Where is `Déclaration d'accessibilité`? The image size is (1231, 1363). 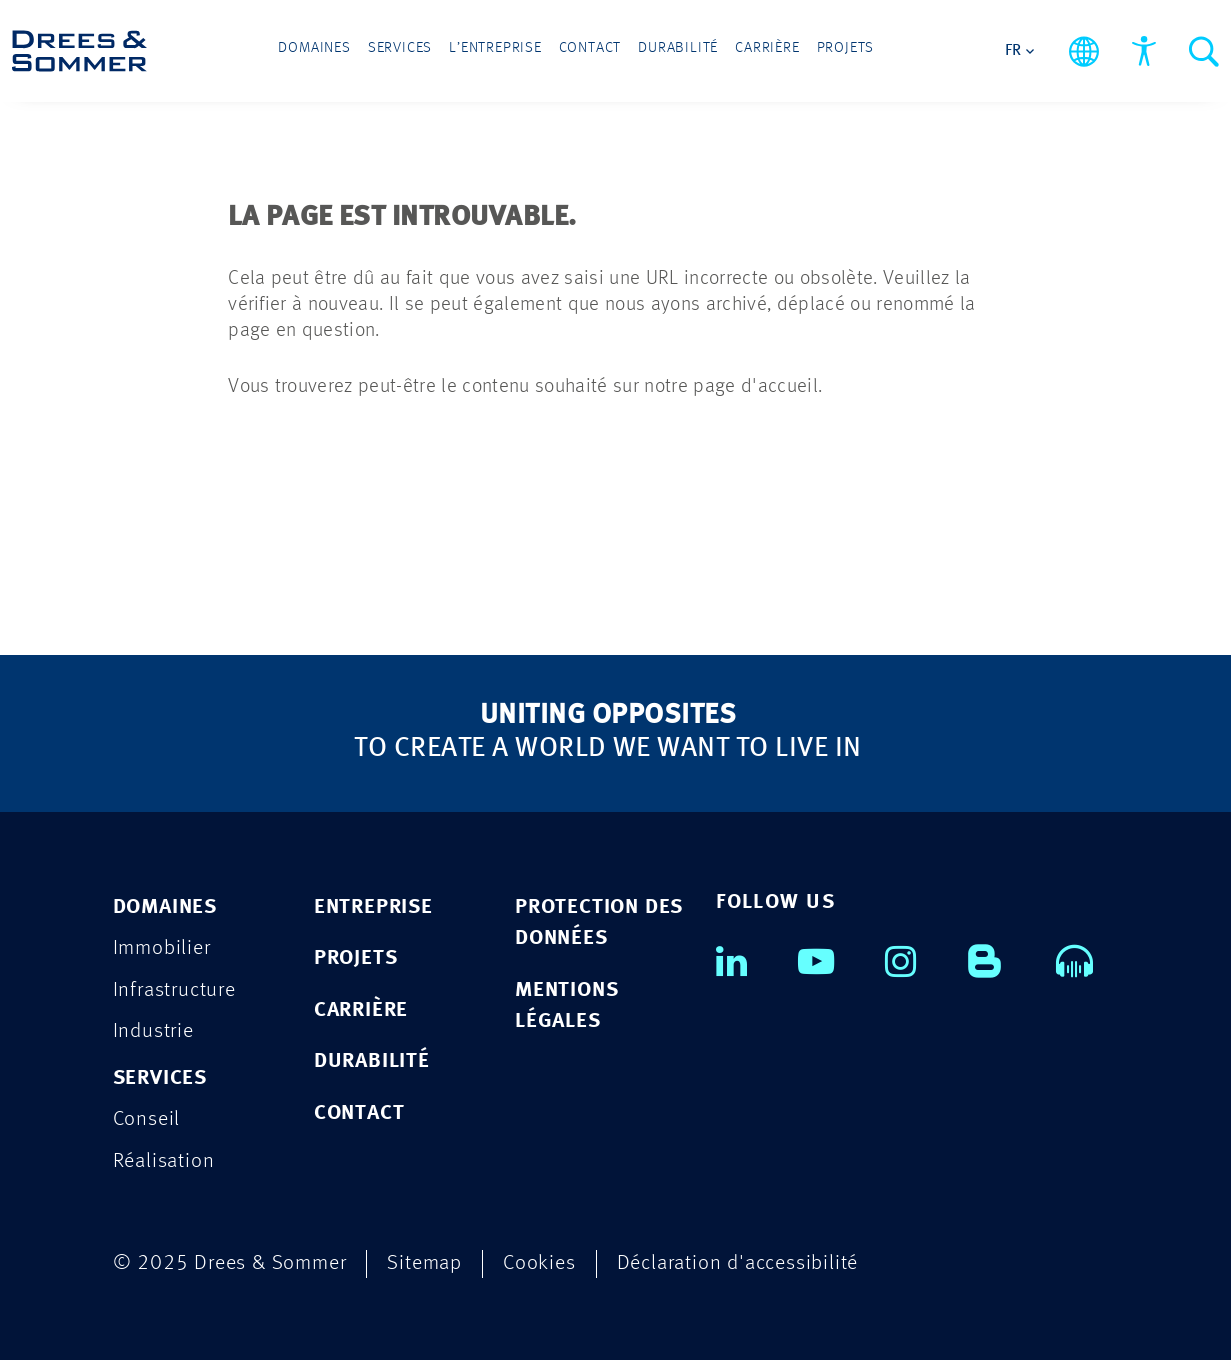
Déclaration d'accessibilité is located at coordinates (738, 1266).